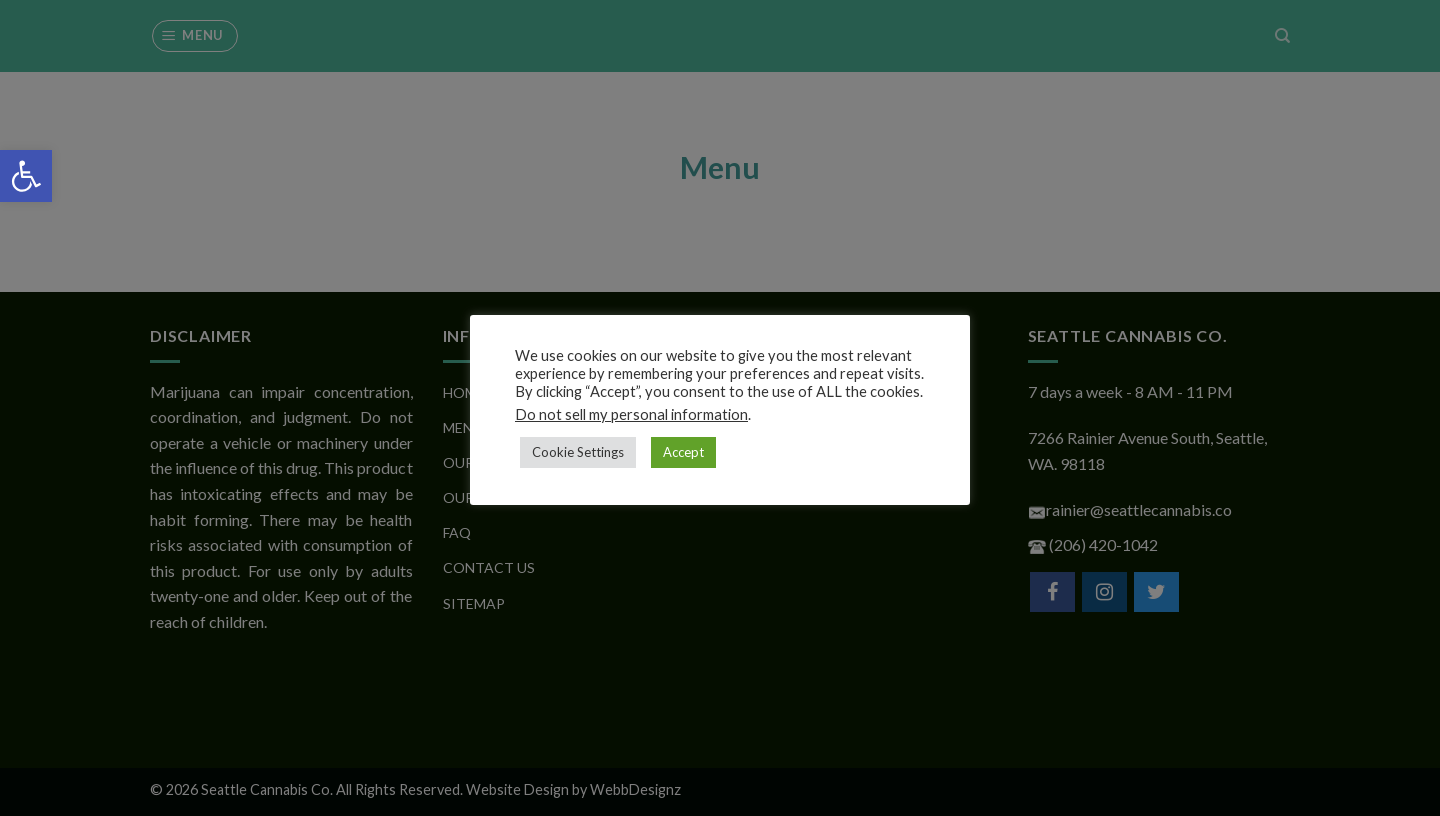 The width and height of the screenshot is (1440, 816). What do you see at coordinates (683, 452) in the screenshot?
I see `Accept [button]` at bounding box center [683, 452].